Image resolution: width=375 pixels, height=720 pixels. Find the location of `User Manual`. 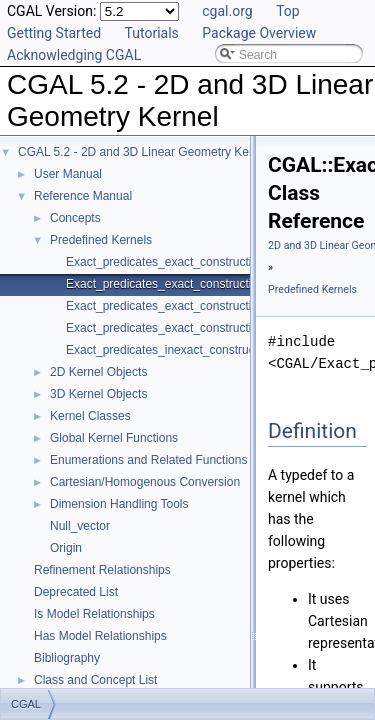

User Manual is located at coordinates (68, 174).